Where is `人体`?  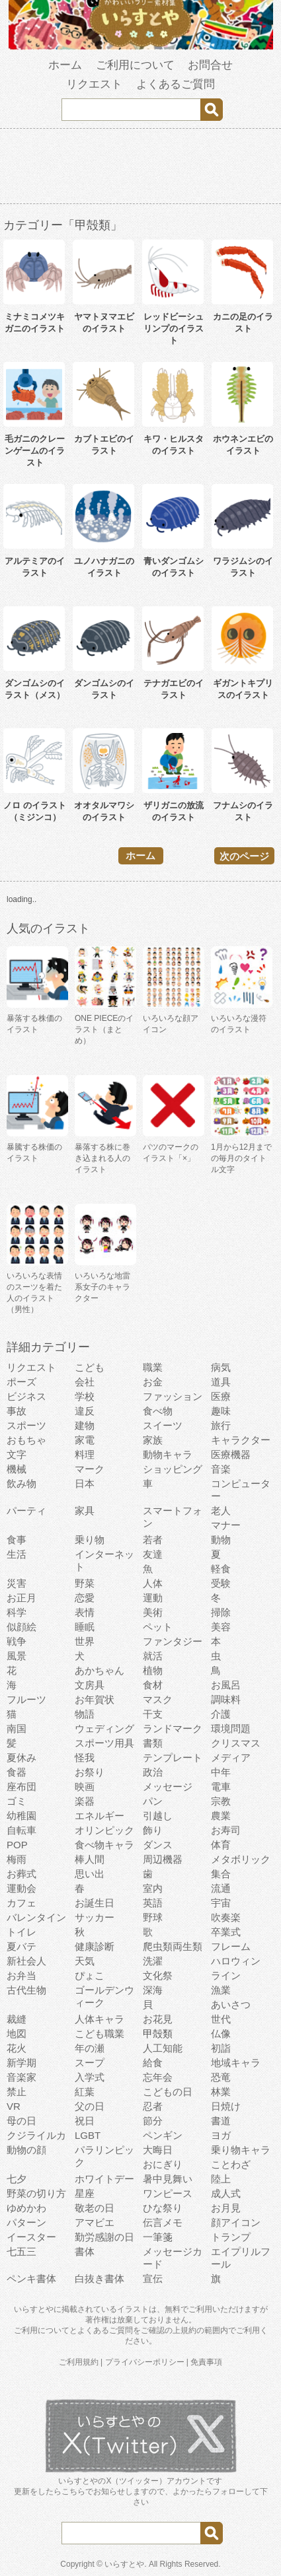
人体 is located at coordinates (153, 1583).